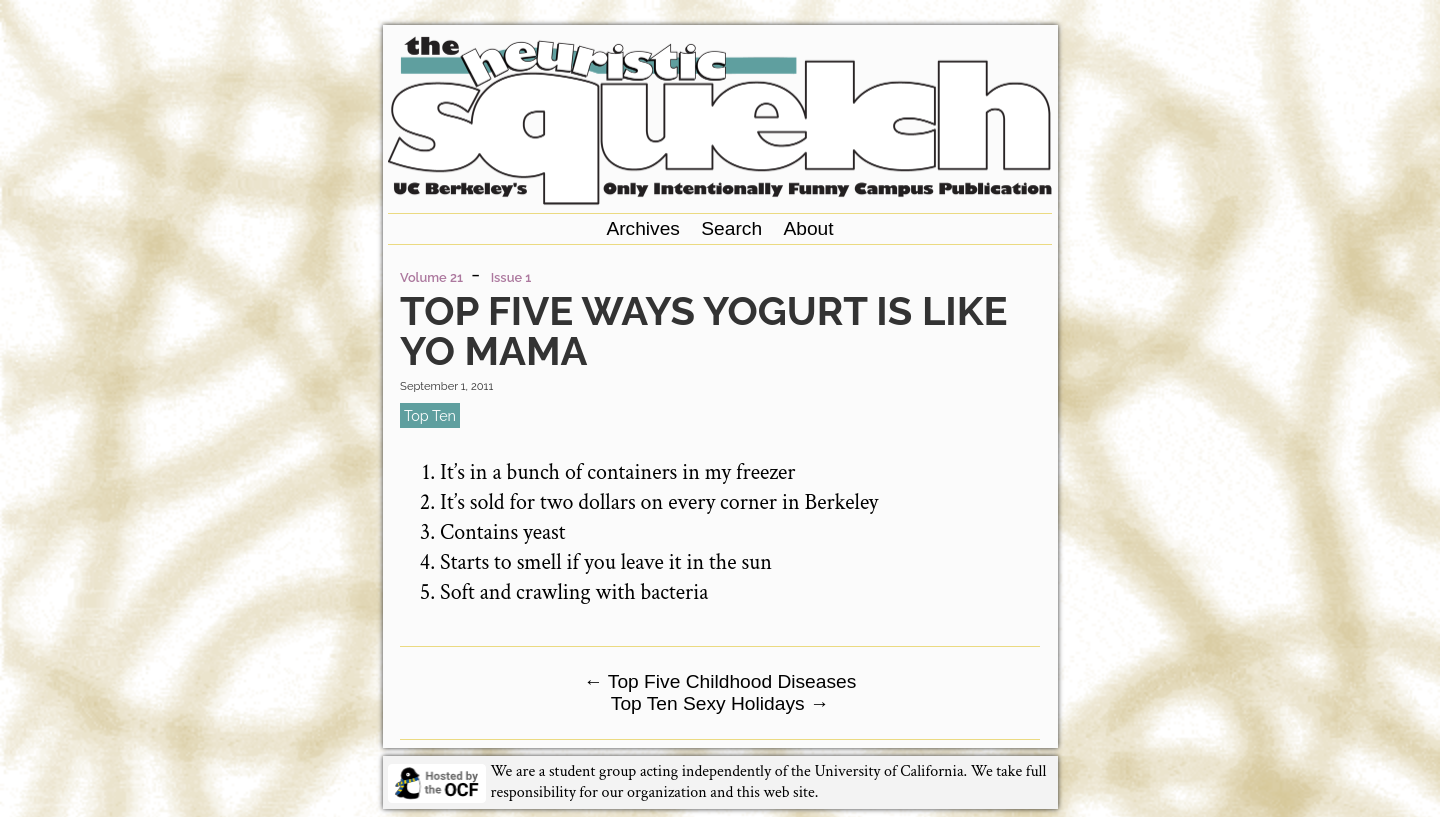 The image size is (1440, 817). Describe the element at coordinates (731, 228) in the screenshot. I see `Search` at that location.